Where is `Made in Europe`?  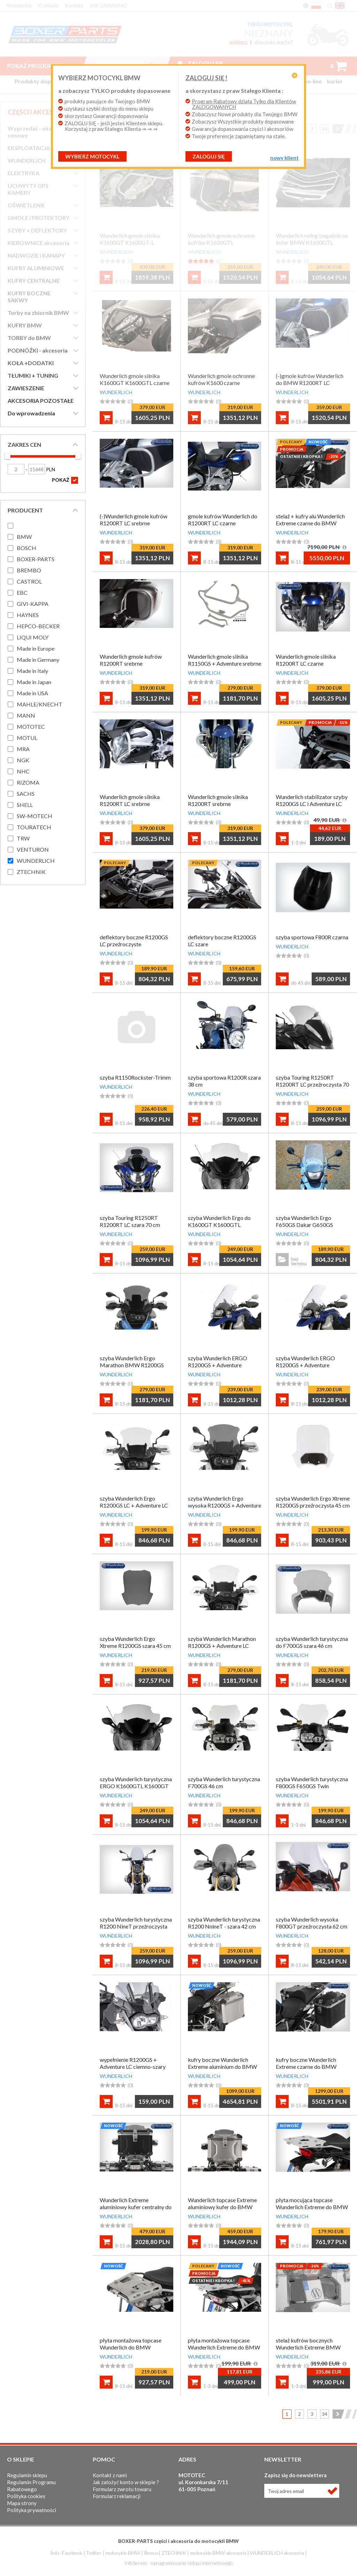 Made in Europe is located at coordinates (35, 648).